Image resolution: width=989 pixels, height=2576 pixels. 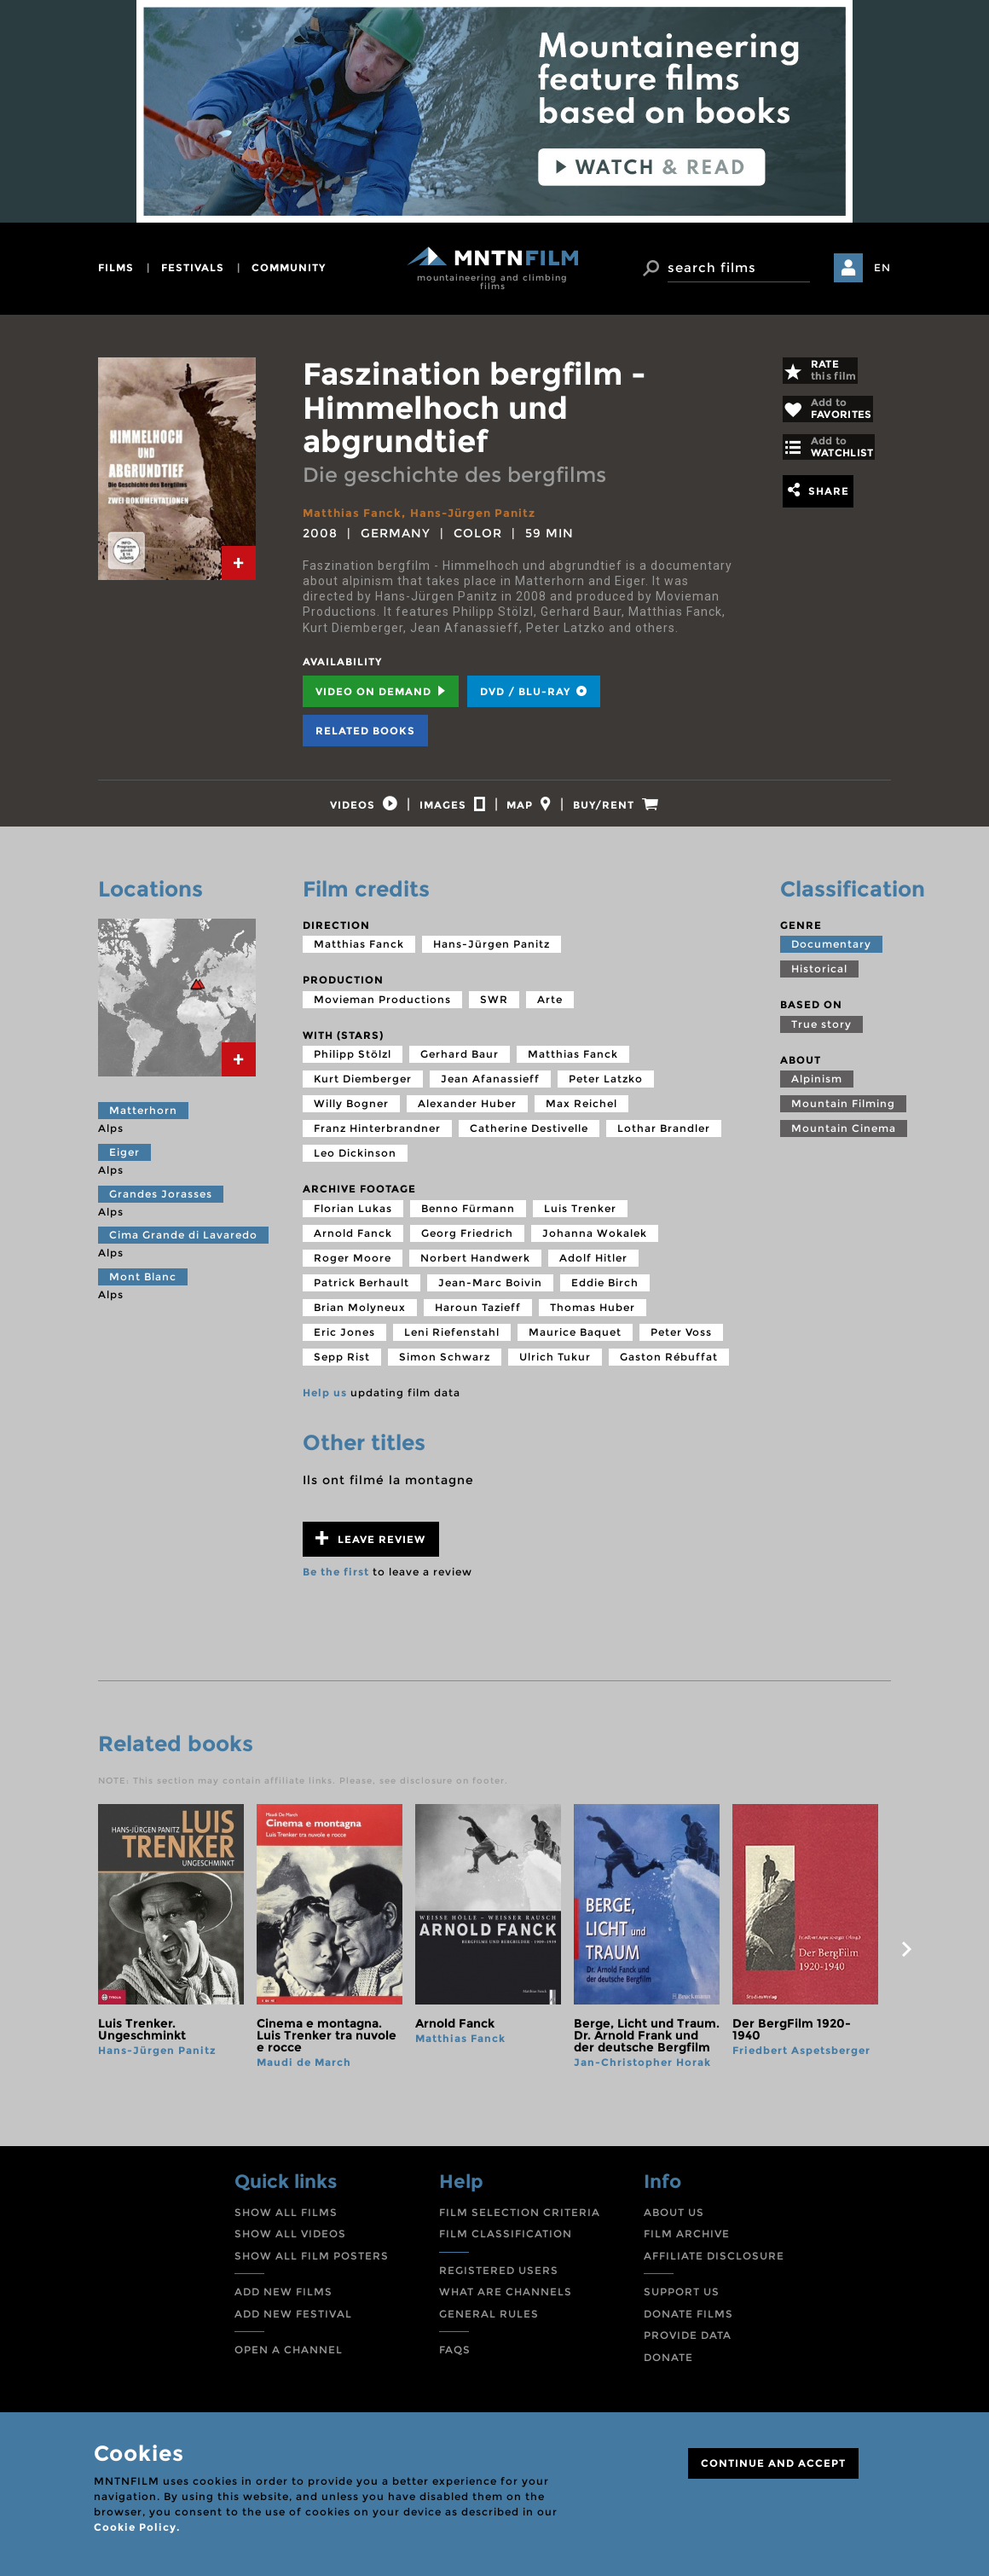 I want to click on FILM ARCHIVE, so click(x=687, y=2245).